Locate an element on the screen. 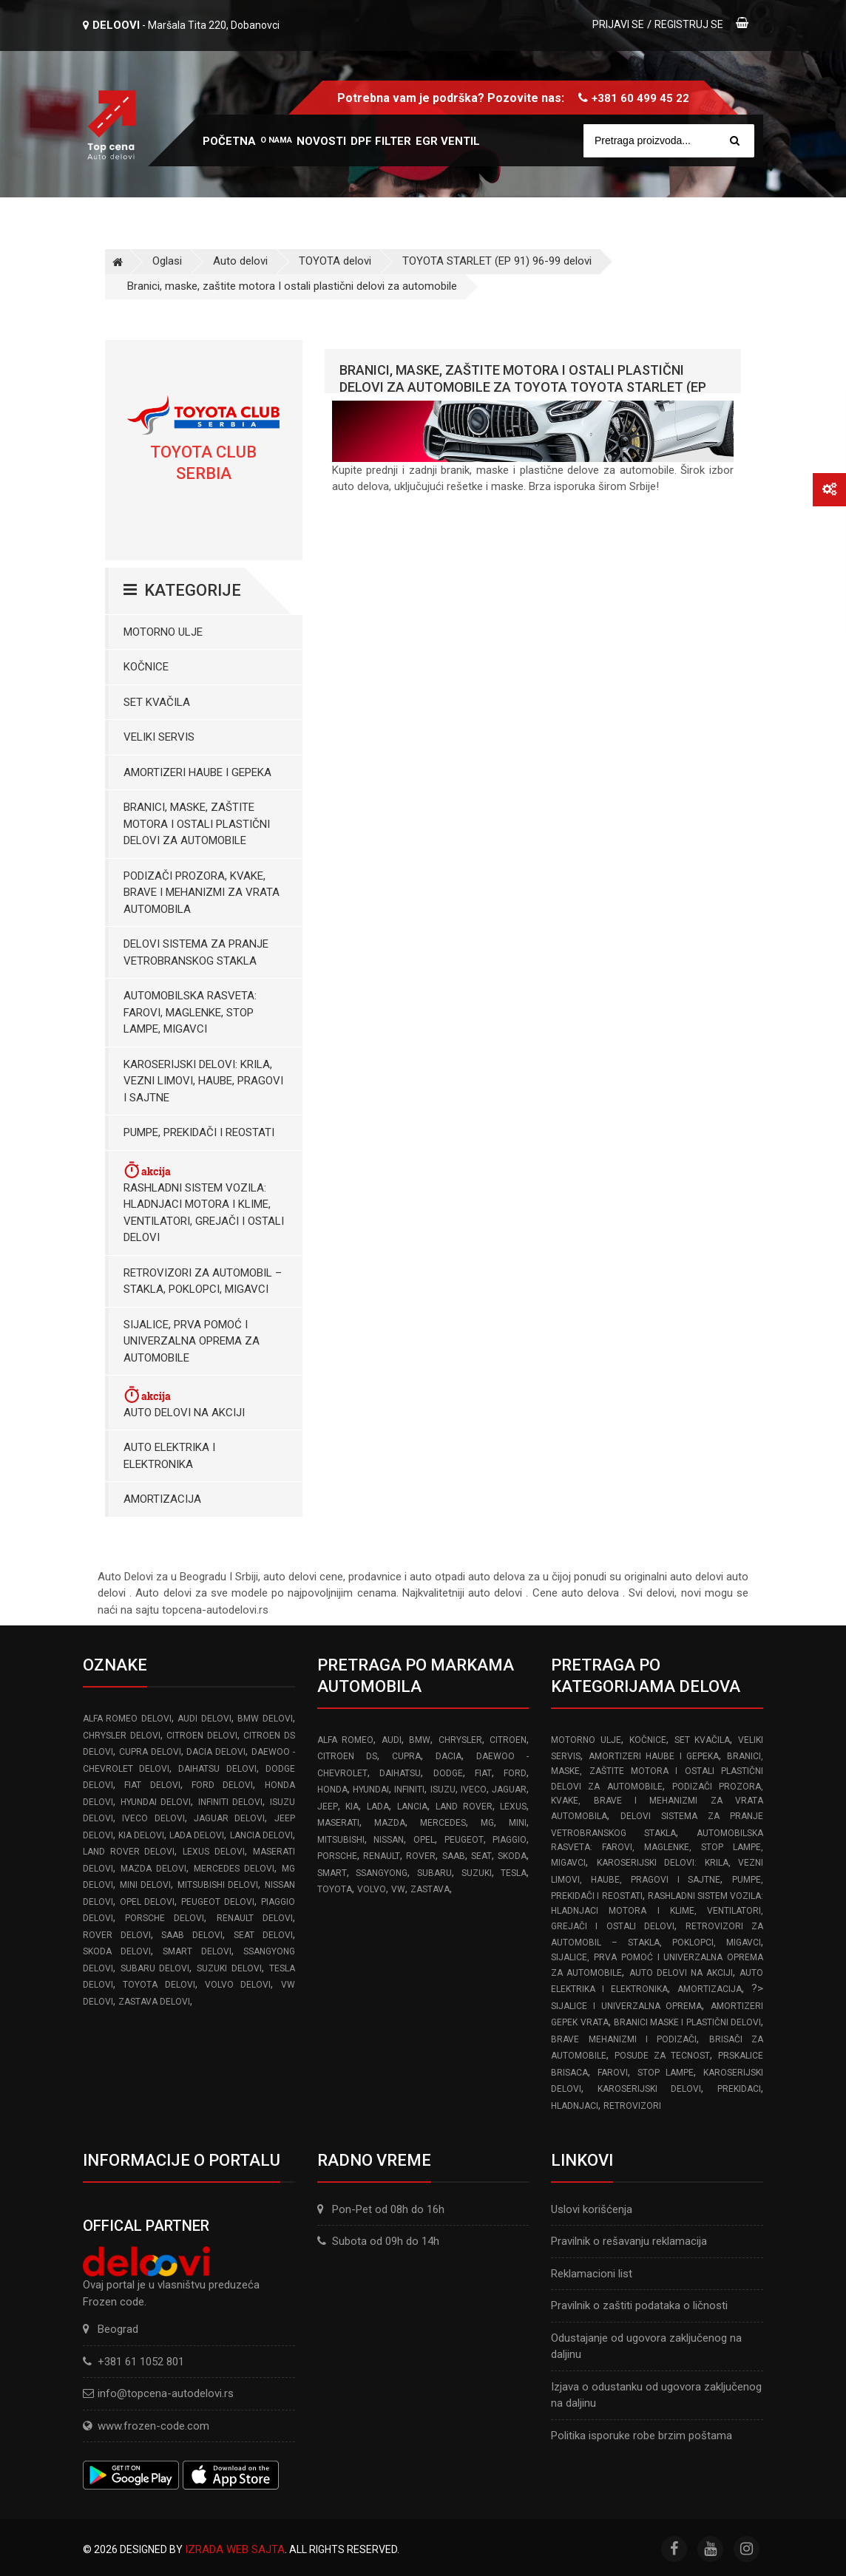 This screenshot has height=2576, width=846. HYUNDAI is located at coordinates (371, 1789).